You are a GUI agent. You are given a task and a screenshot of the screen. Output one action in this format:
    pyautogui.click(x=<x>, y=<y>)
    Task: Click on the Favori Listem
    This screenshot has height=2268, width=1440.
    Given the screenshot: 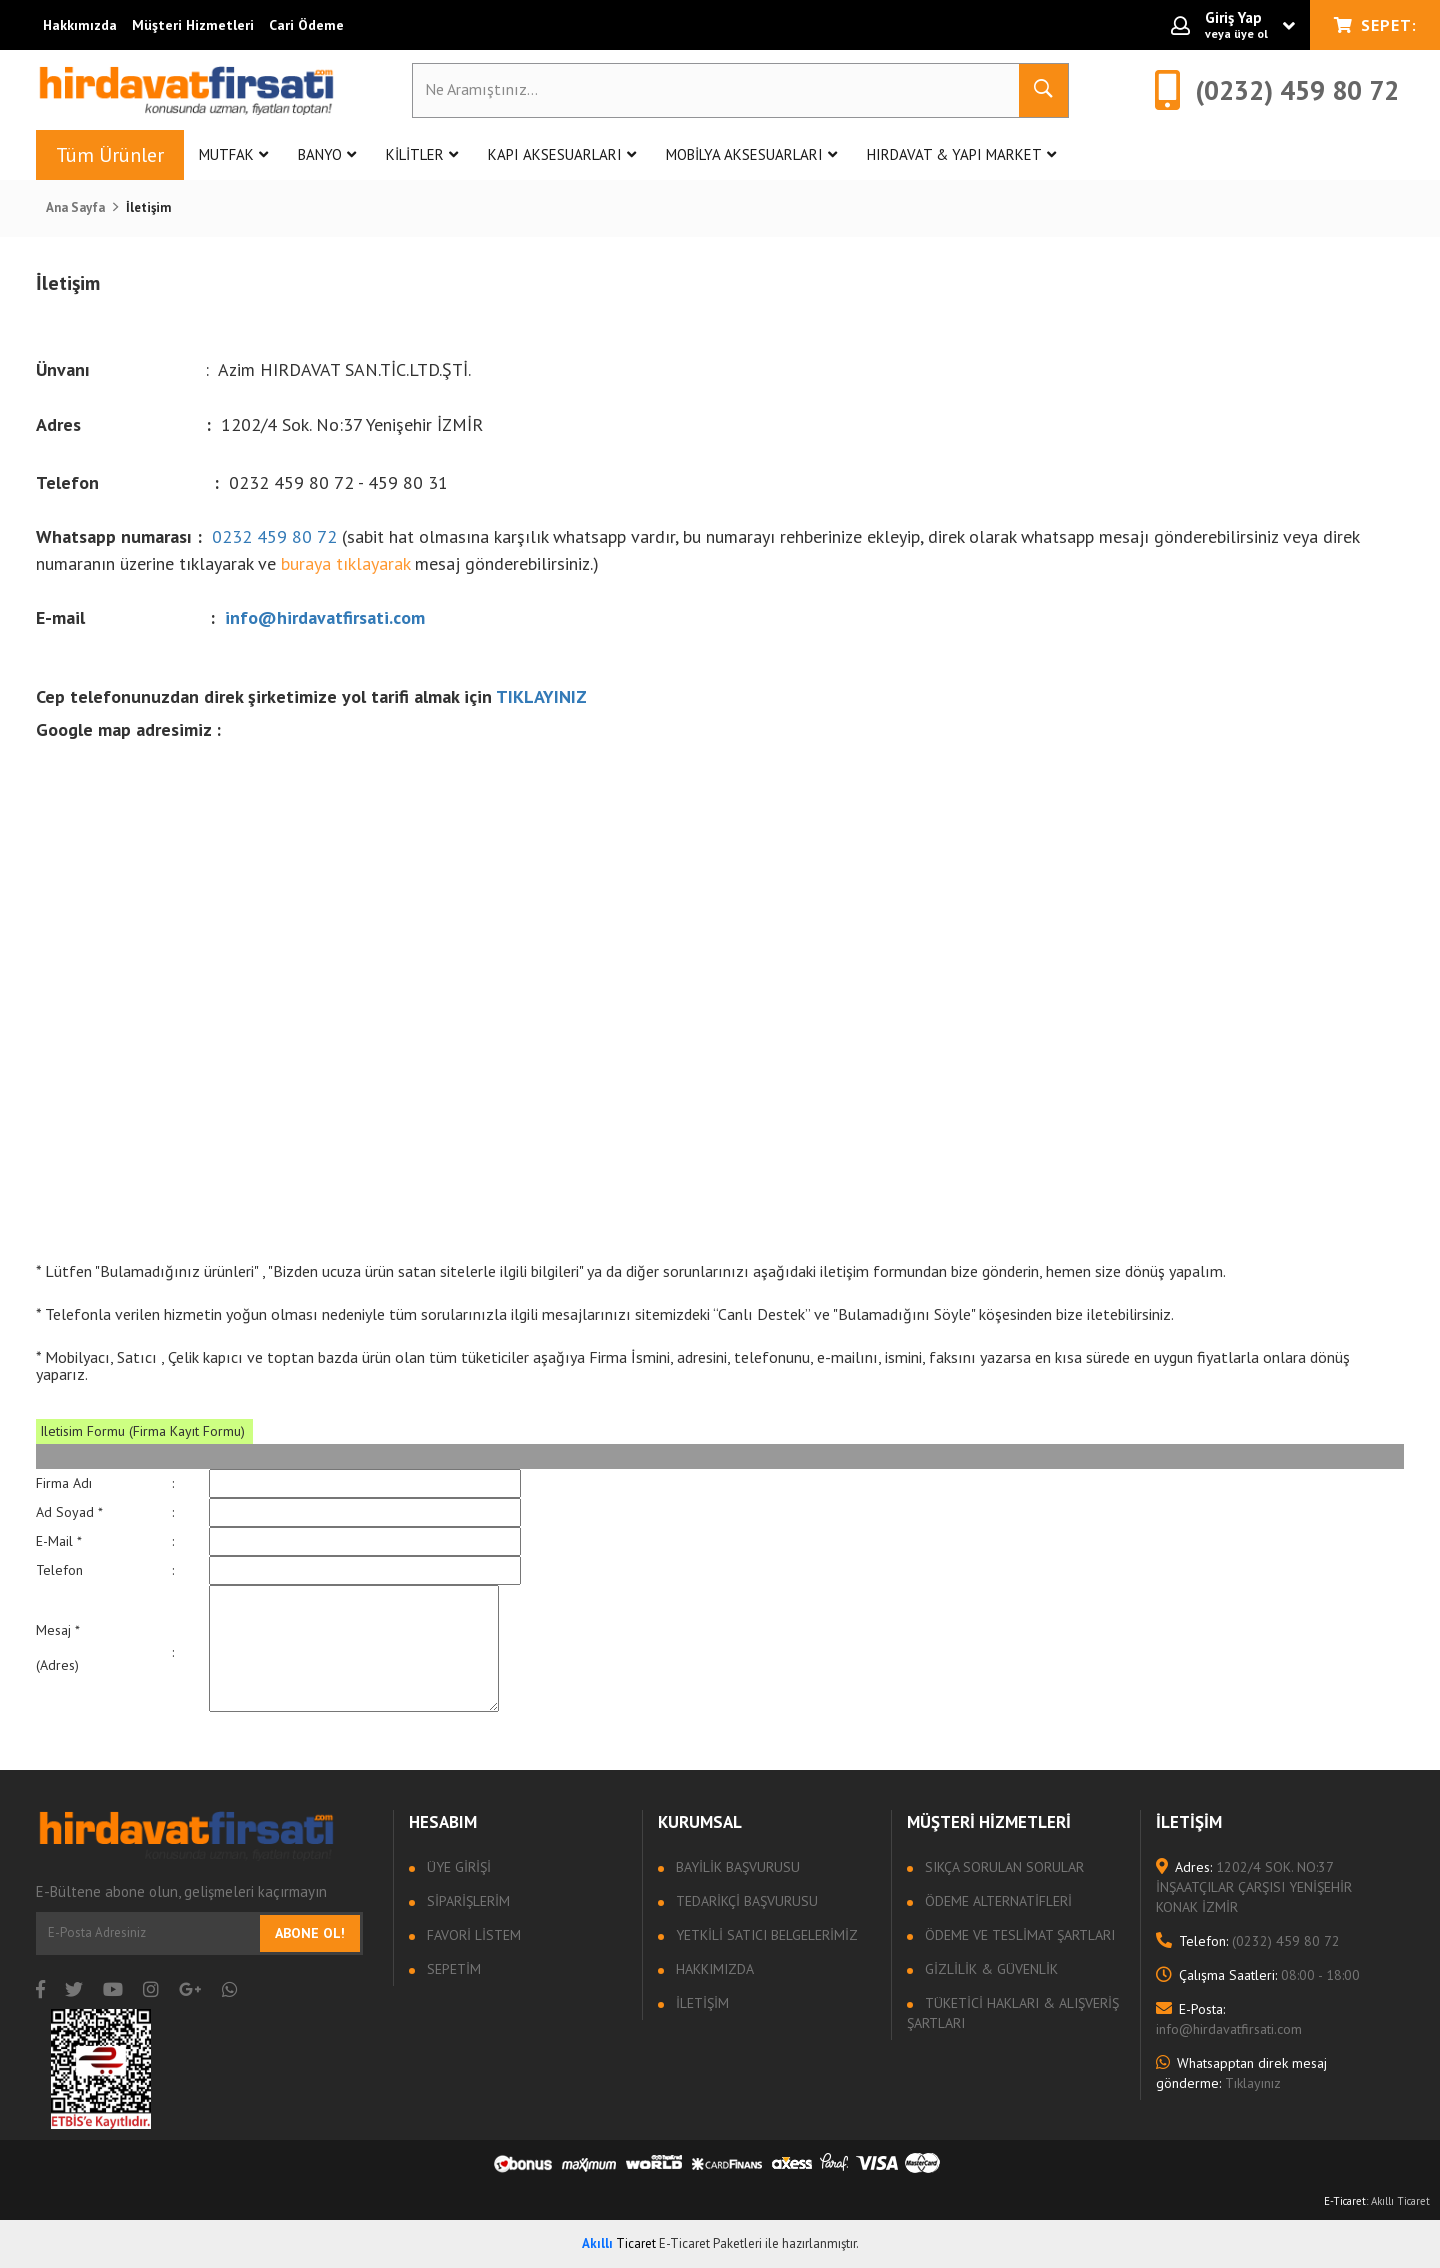 What is the action you would take?
    pyautogui.click(x=472, y=1935)
    